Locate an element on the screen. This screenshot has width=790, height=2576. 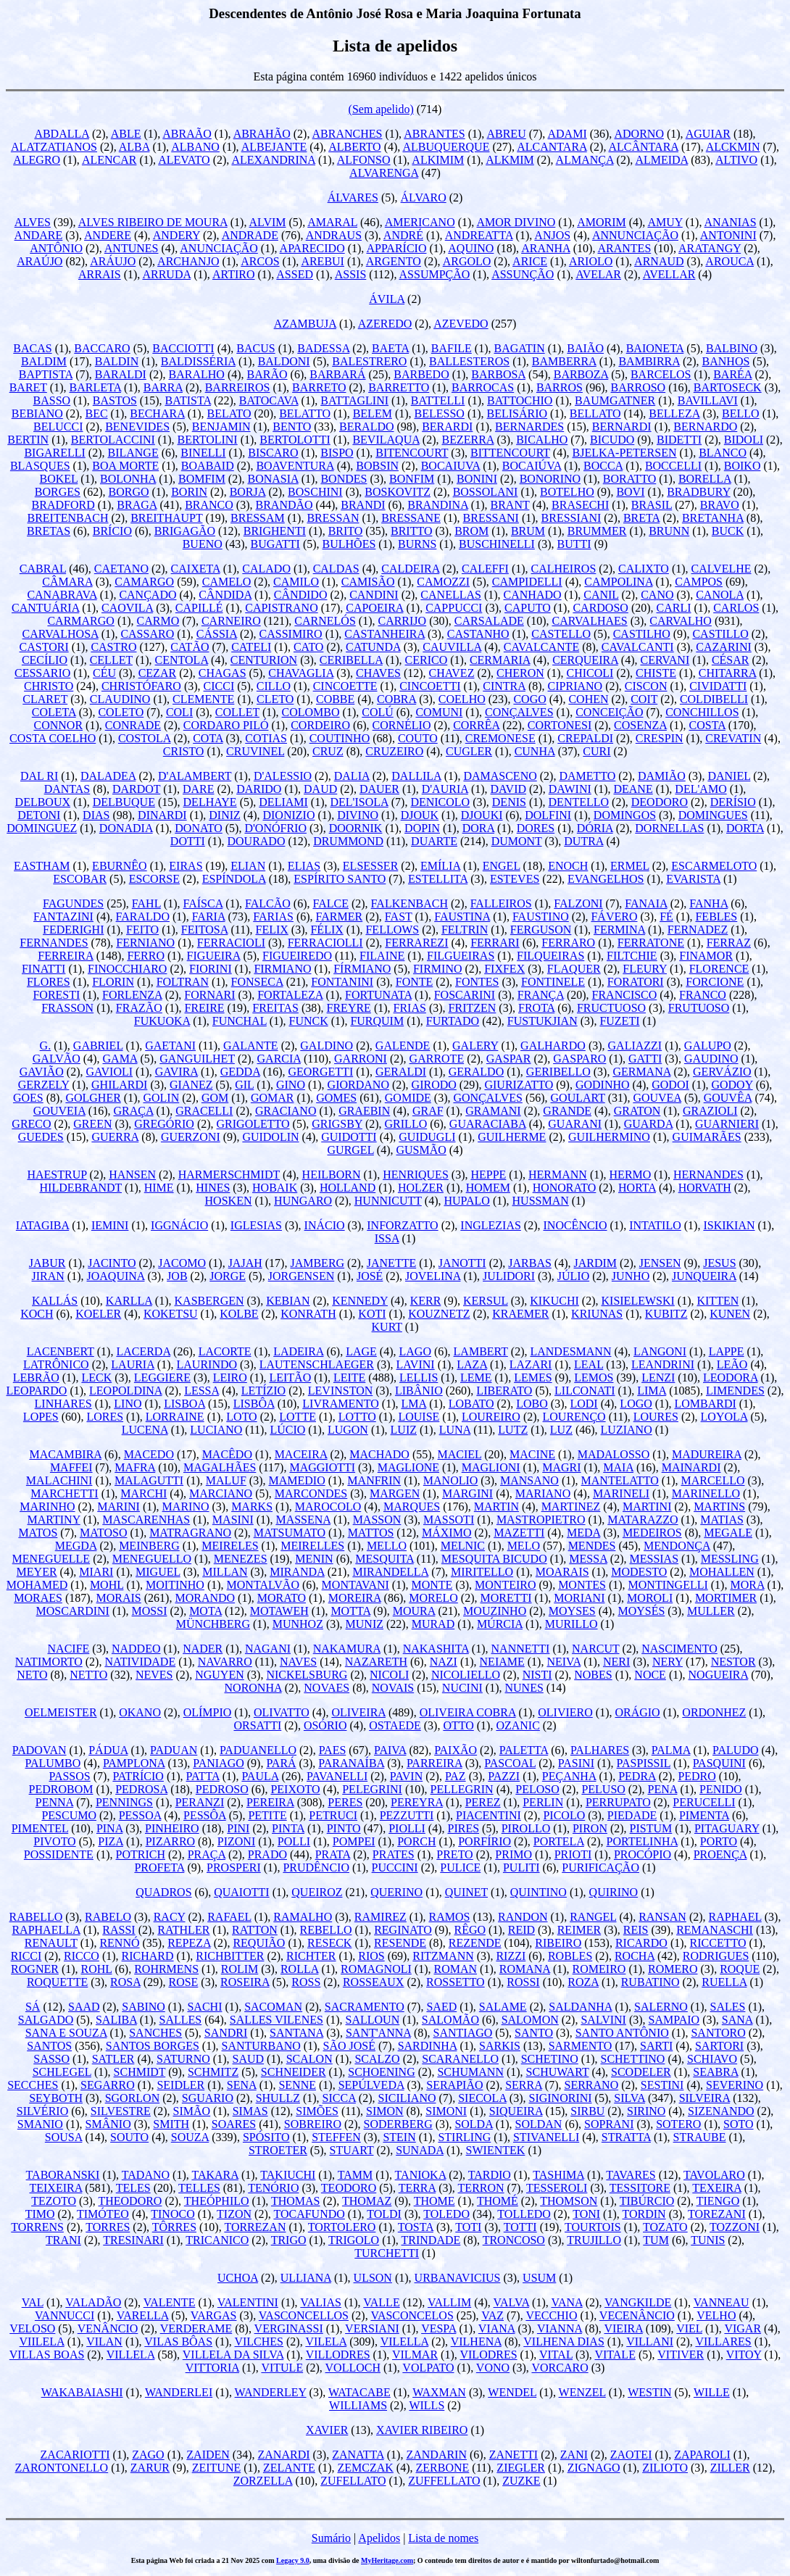
ABRANCHES is located at coordinates (347, 134).